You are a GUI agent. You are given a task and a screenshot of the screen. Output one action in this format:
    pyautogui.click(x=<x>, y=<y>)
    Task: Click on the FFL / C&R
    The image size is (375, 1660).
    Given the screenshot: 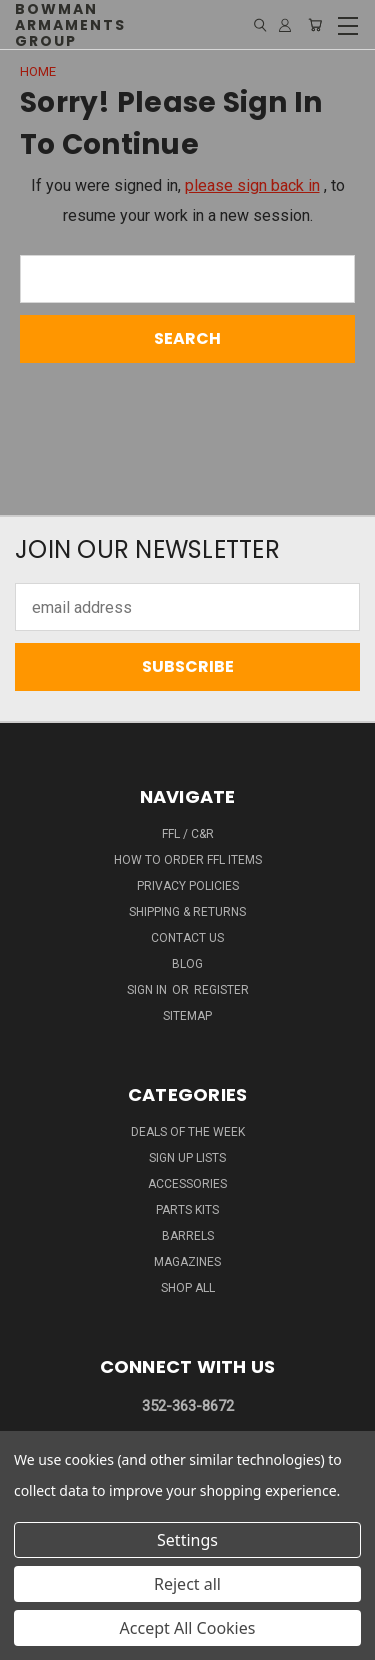 What is the action you would take?
    pyautogui.click(x=188, y=834)
    